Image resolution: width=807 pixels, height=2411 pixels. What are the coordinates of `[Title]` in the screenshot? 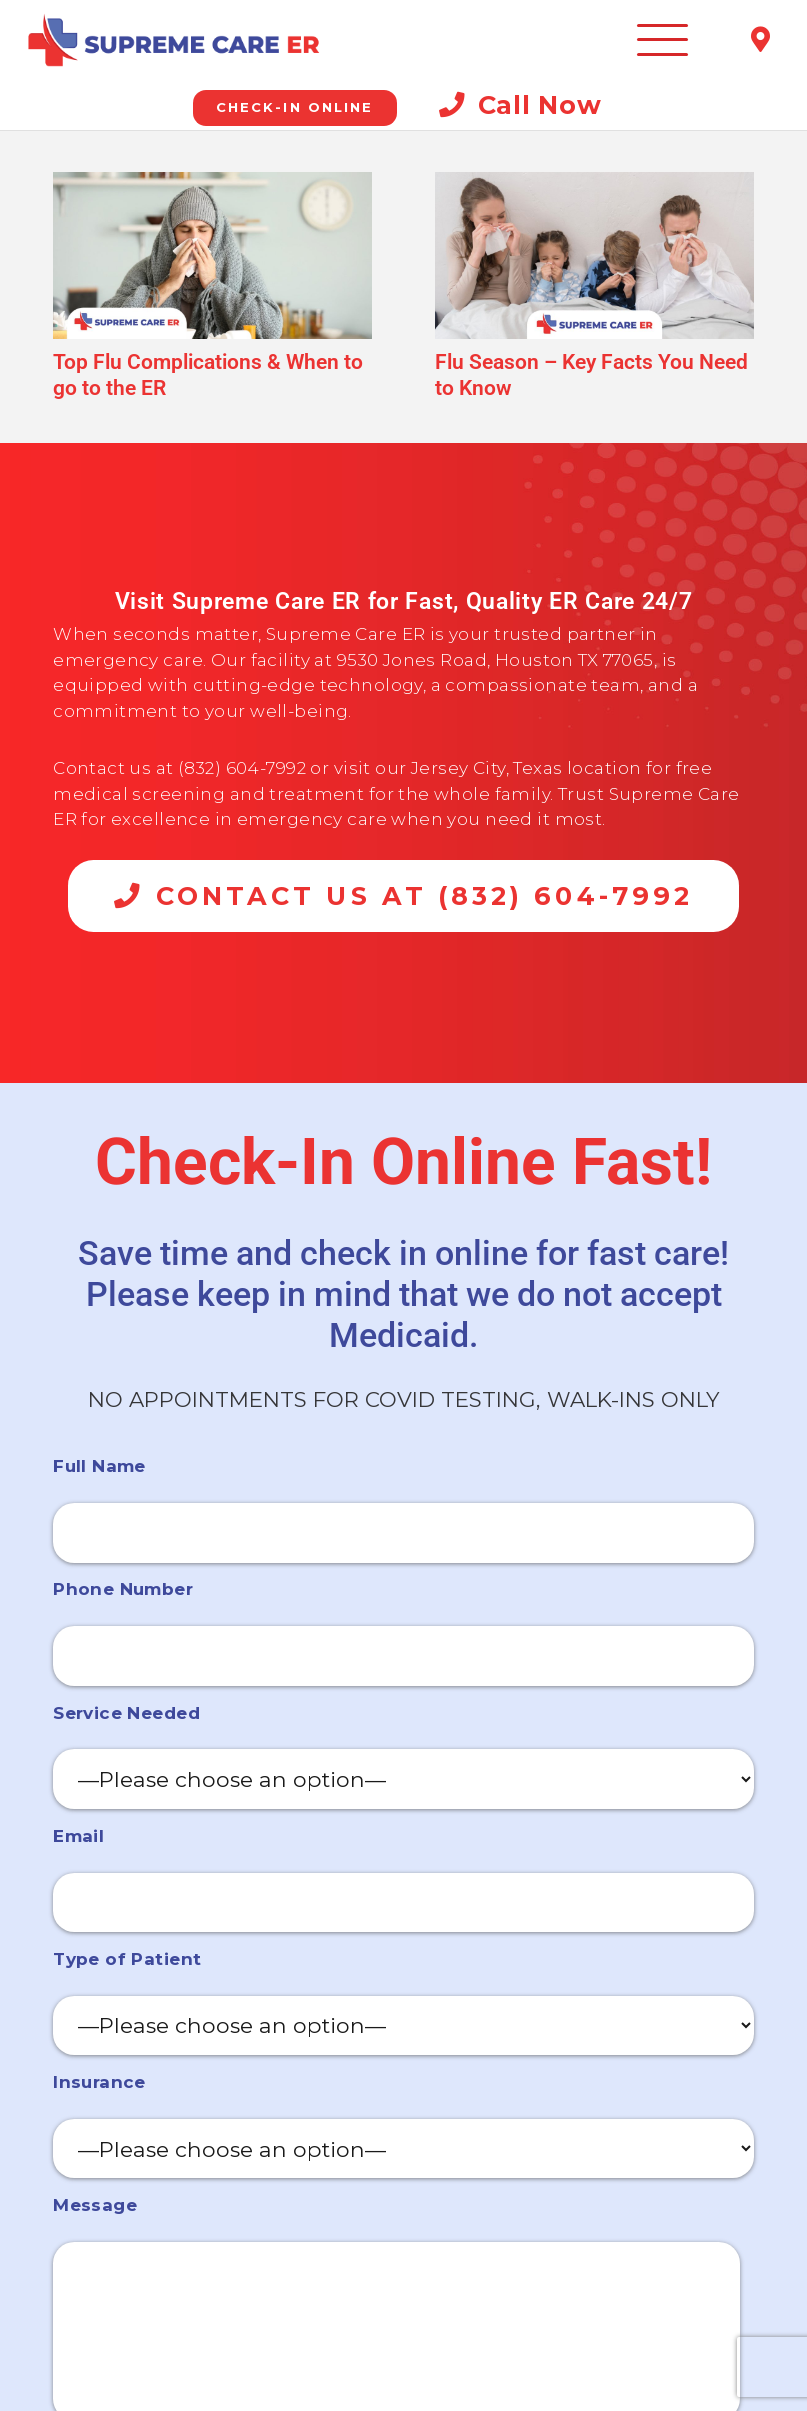 It's located at (760, 40).